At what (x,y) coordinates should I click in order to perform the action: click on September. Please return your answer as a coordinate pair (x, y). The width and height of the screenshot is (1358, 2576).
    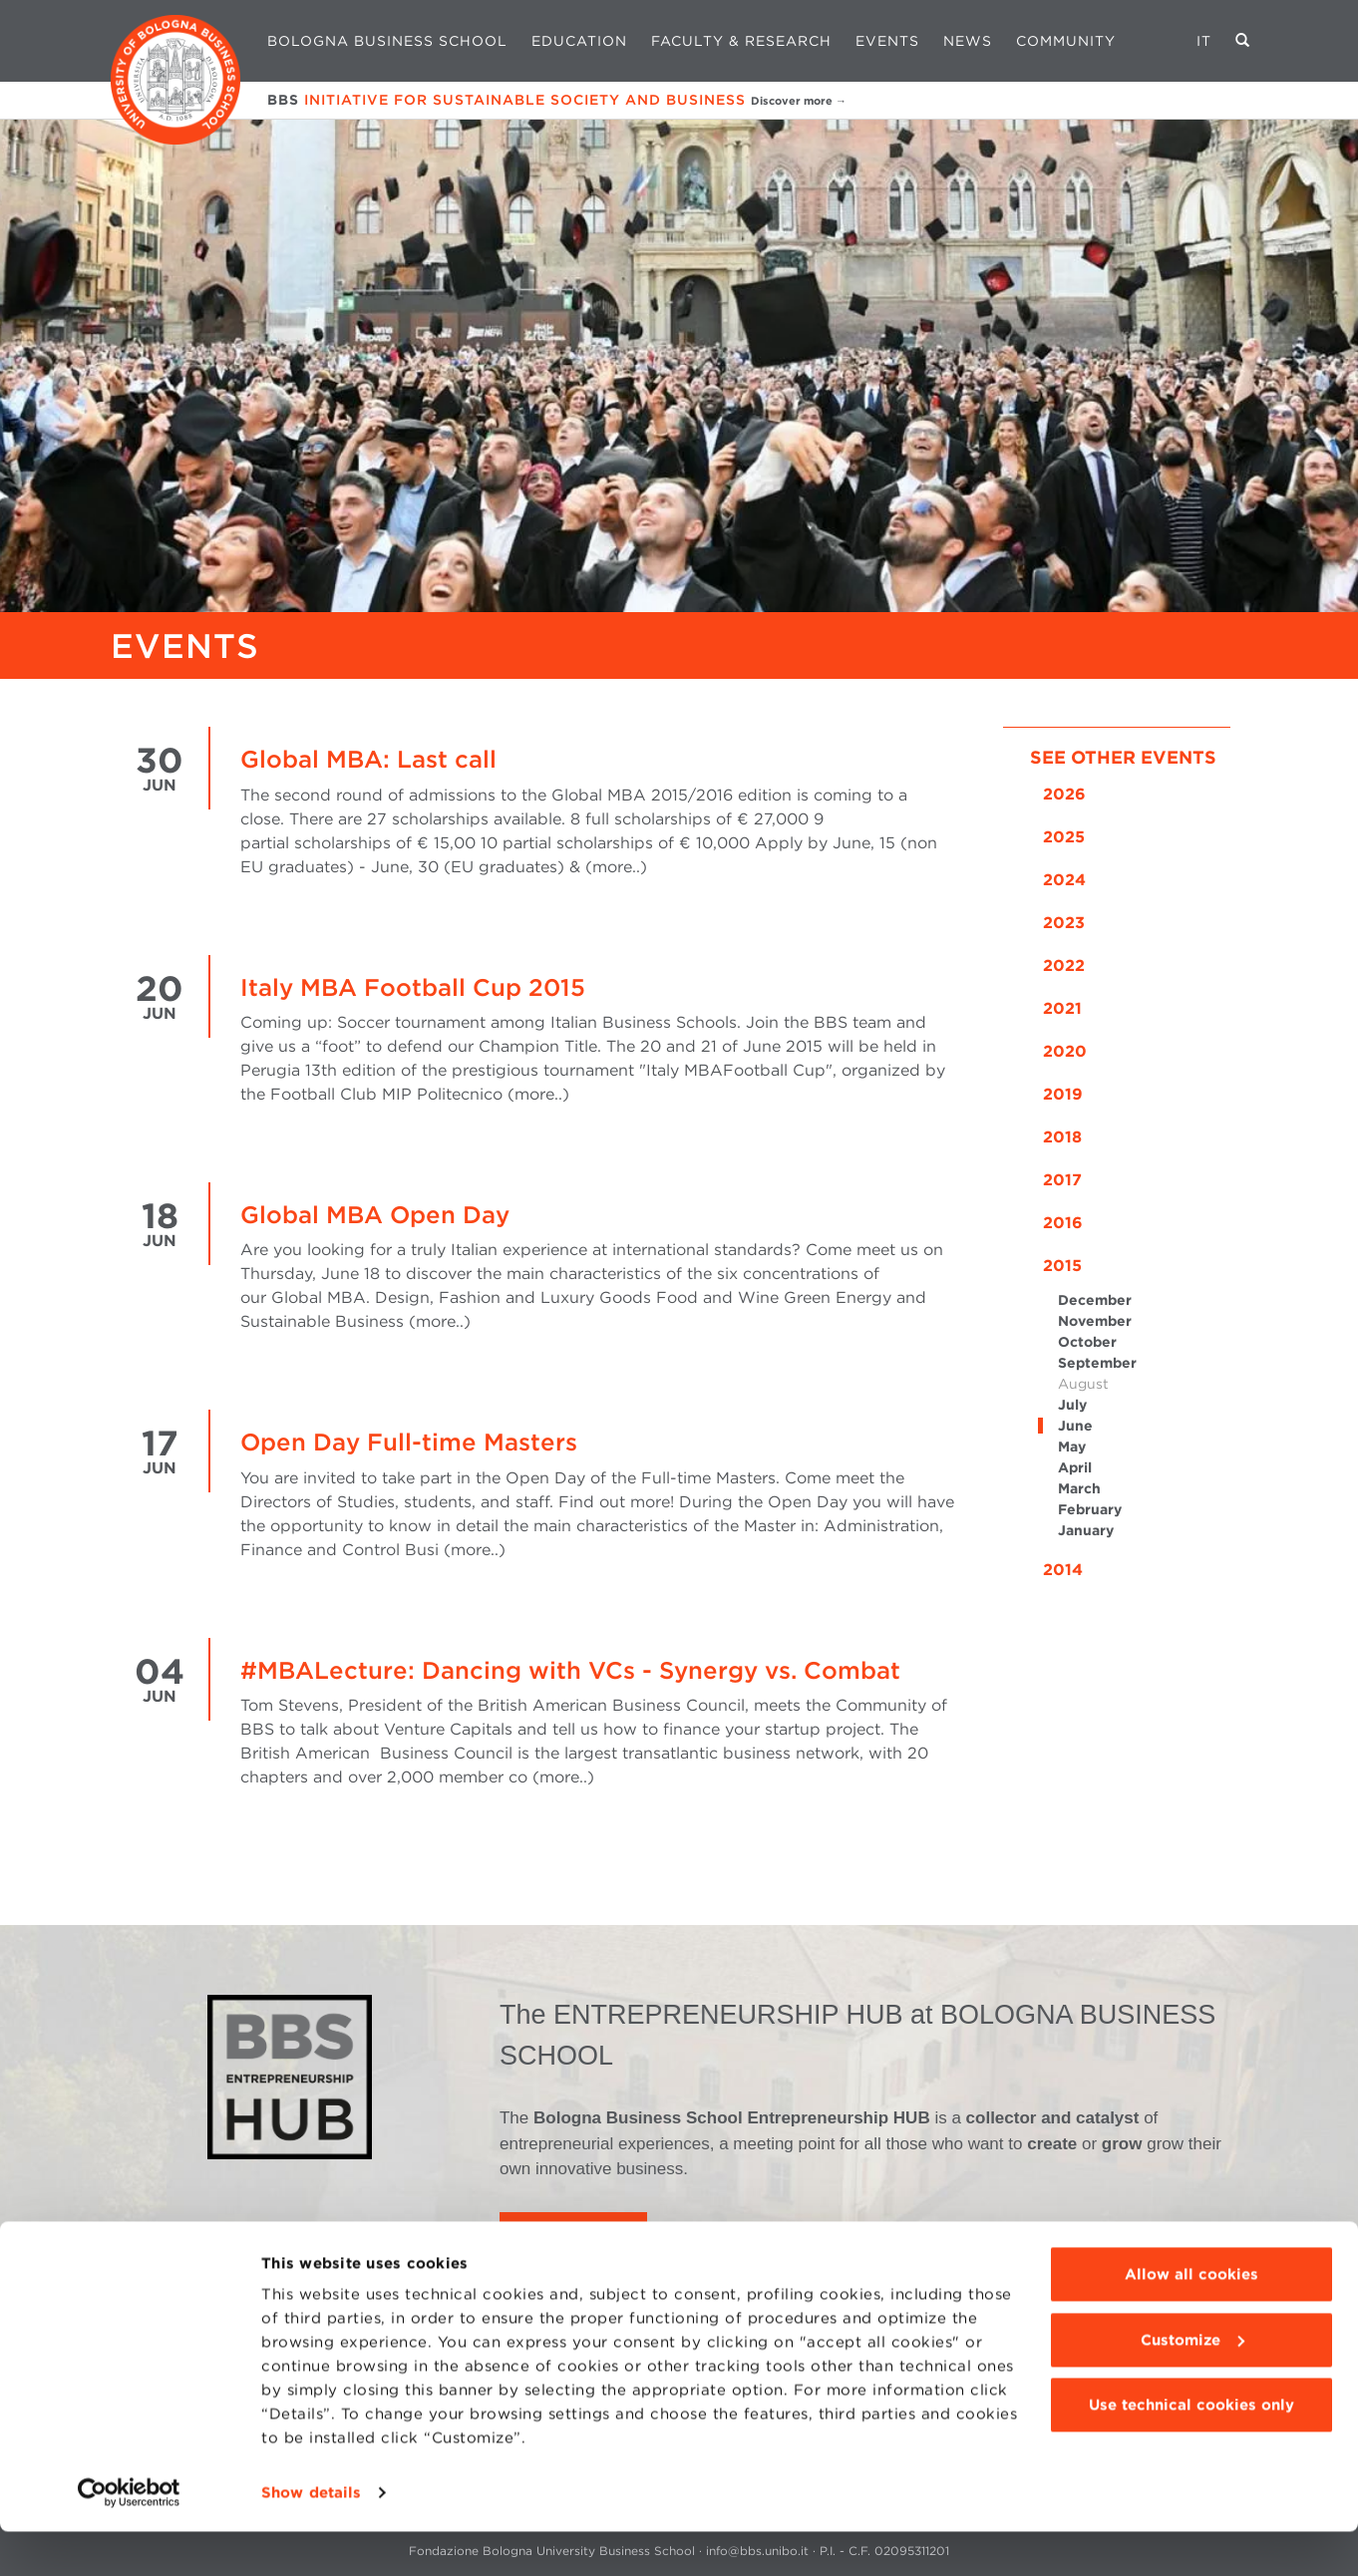
    Looking at the image, I should click on (1097, 1363).